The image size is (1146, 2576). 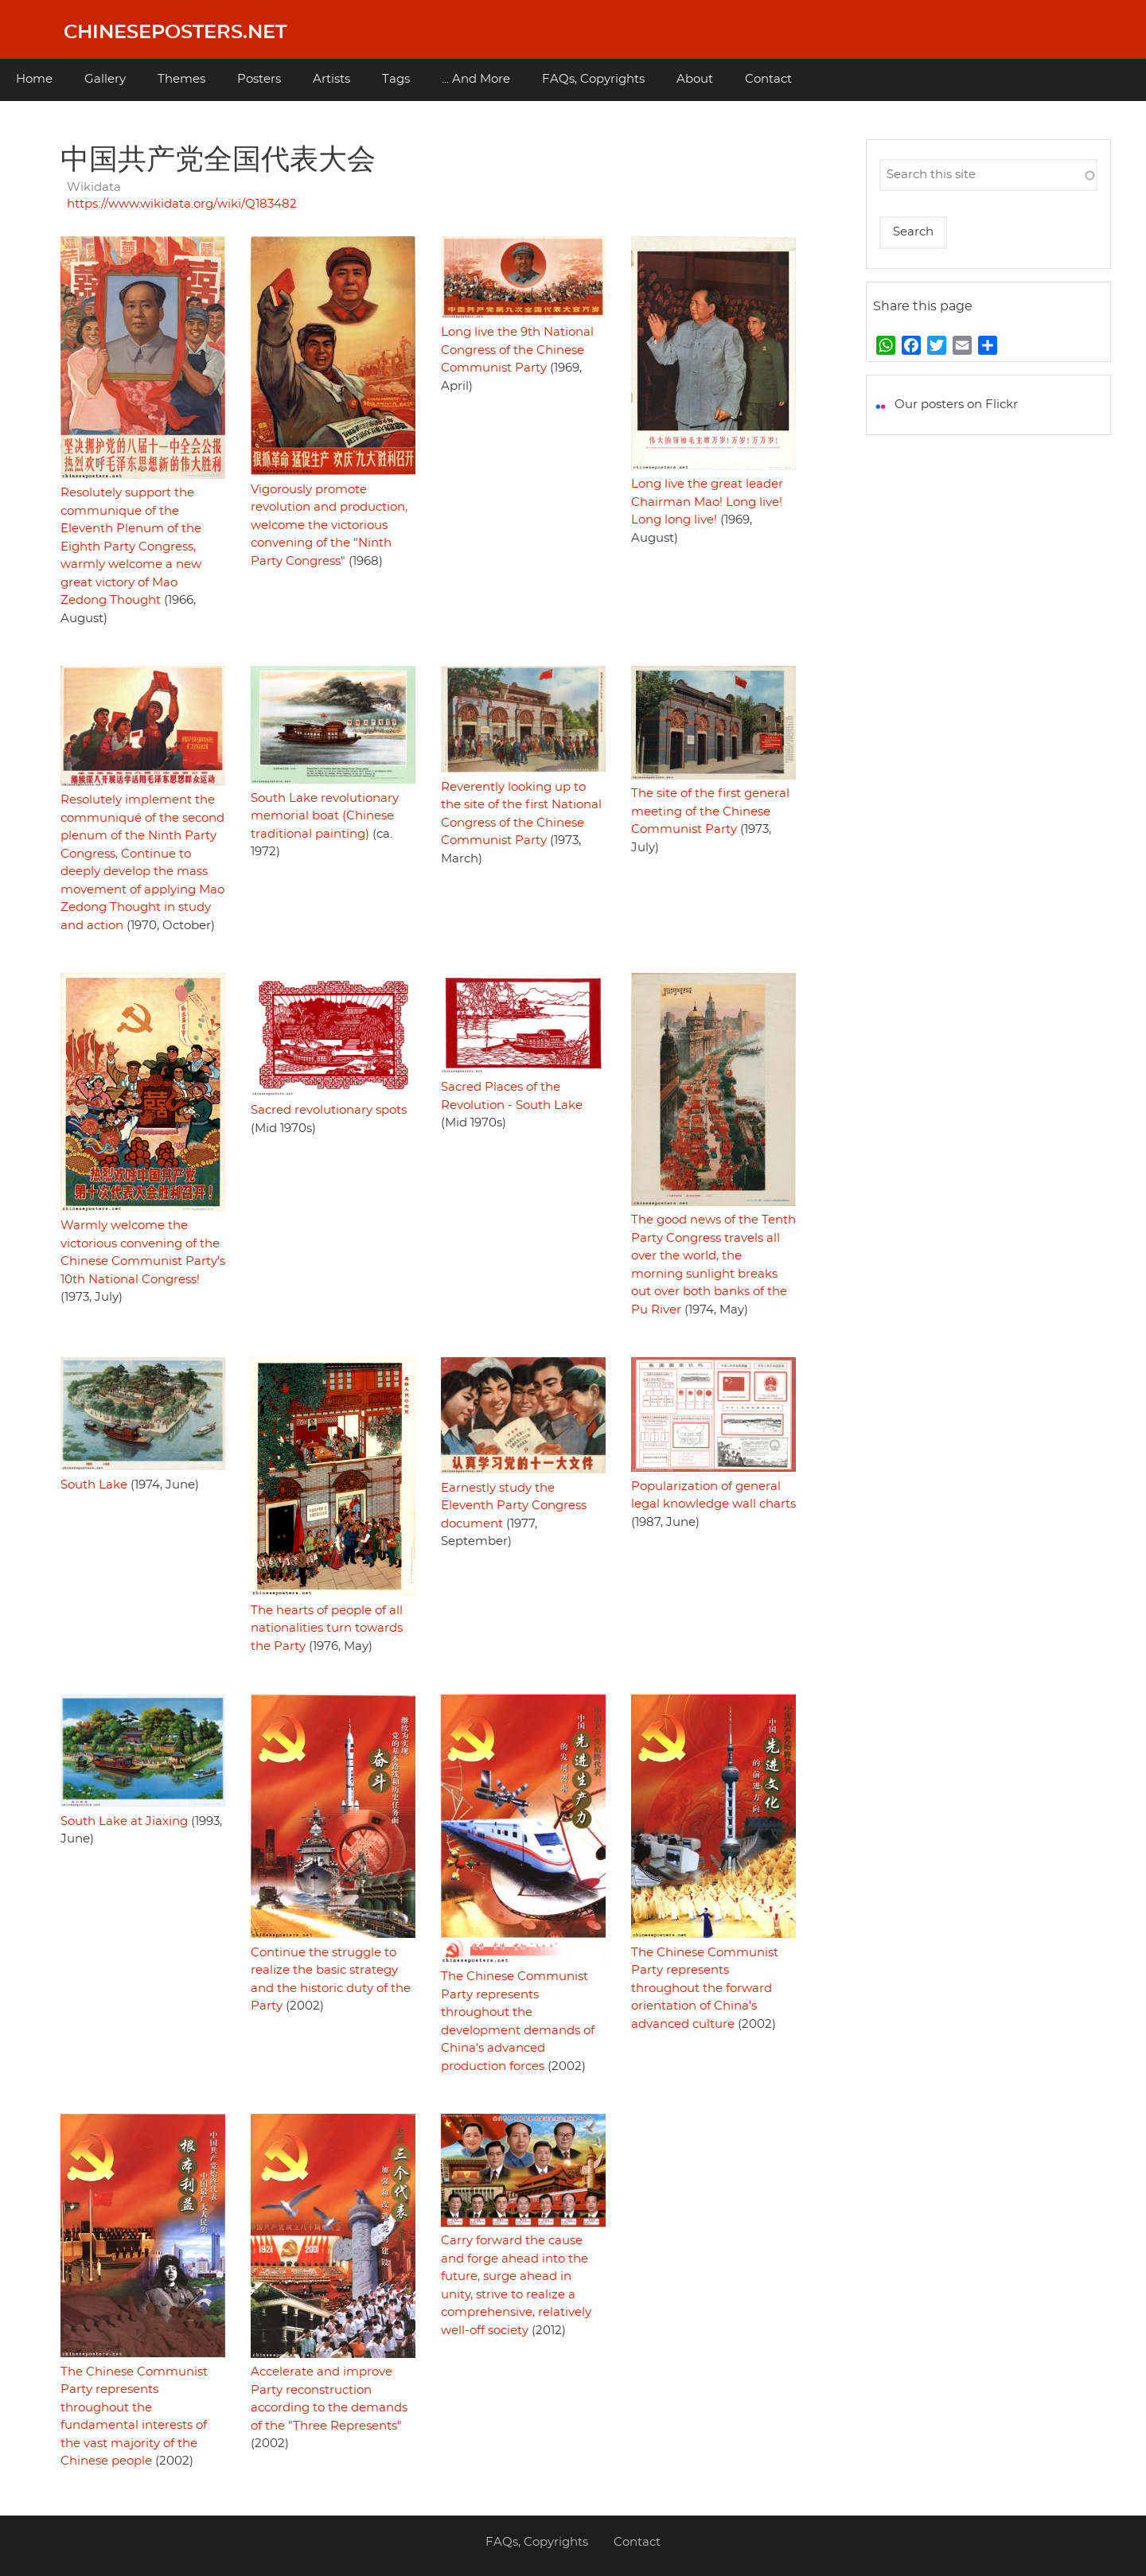 I want to click on The site of the first general meeting of the Chinese Communist Party, so click(x=710, y=811).